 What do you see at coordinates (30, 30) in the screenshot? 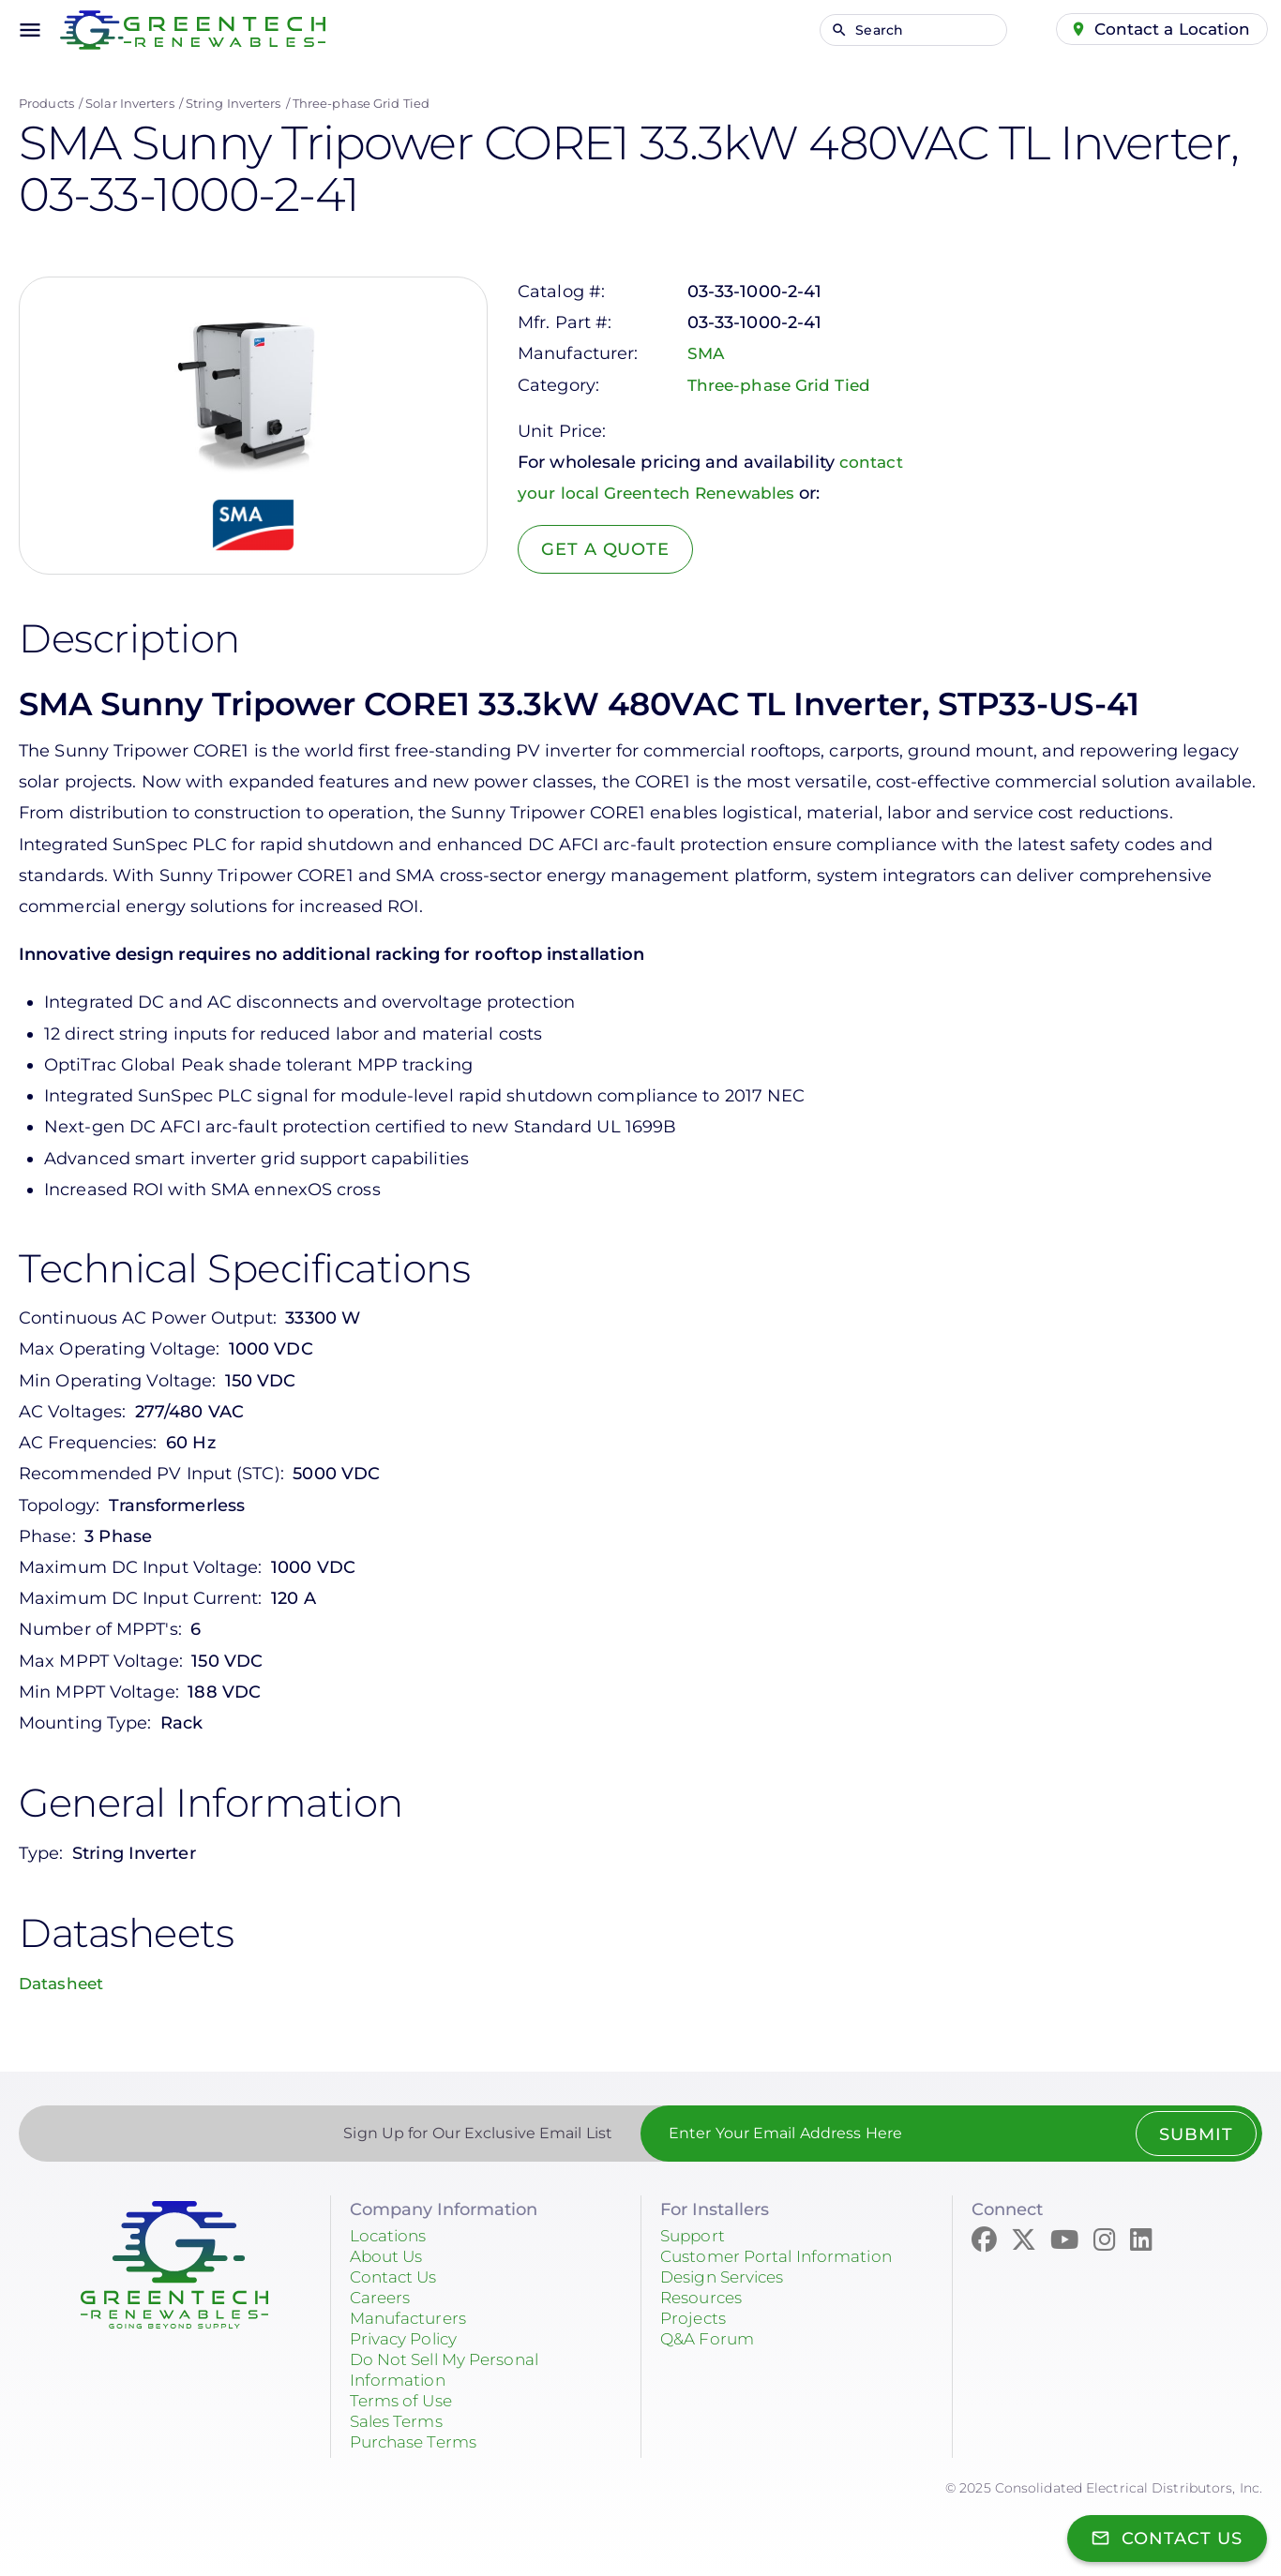
I see `menu` at bounding box center [30, 30].